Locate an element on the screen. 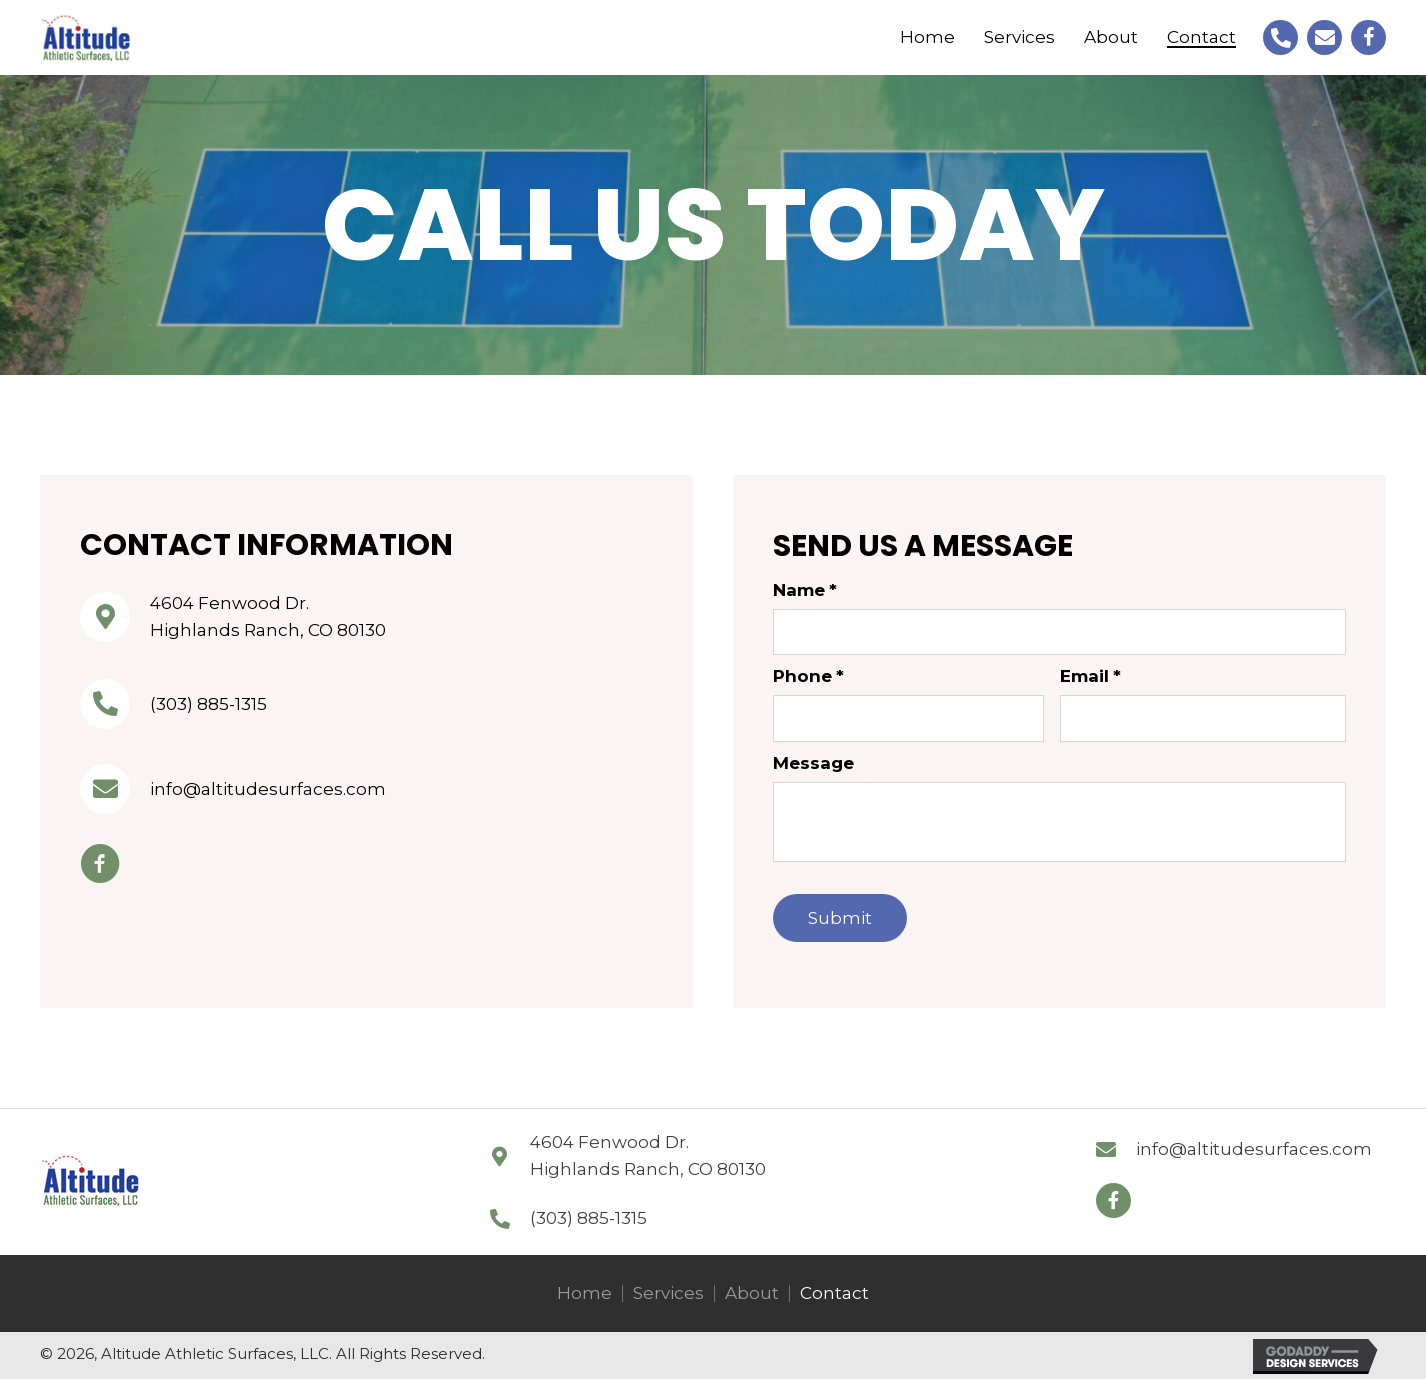 The width and height of the screenshot is (1426, 1379). Message is located at coordinates (813, 763).